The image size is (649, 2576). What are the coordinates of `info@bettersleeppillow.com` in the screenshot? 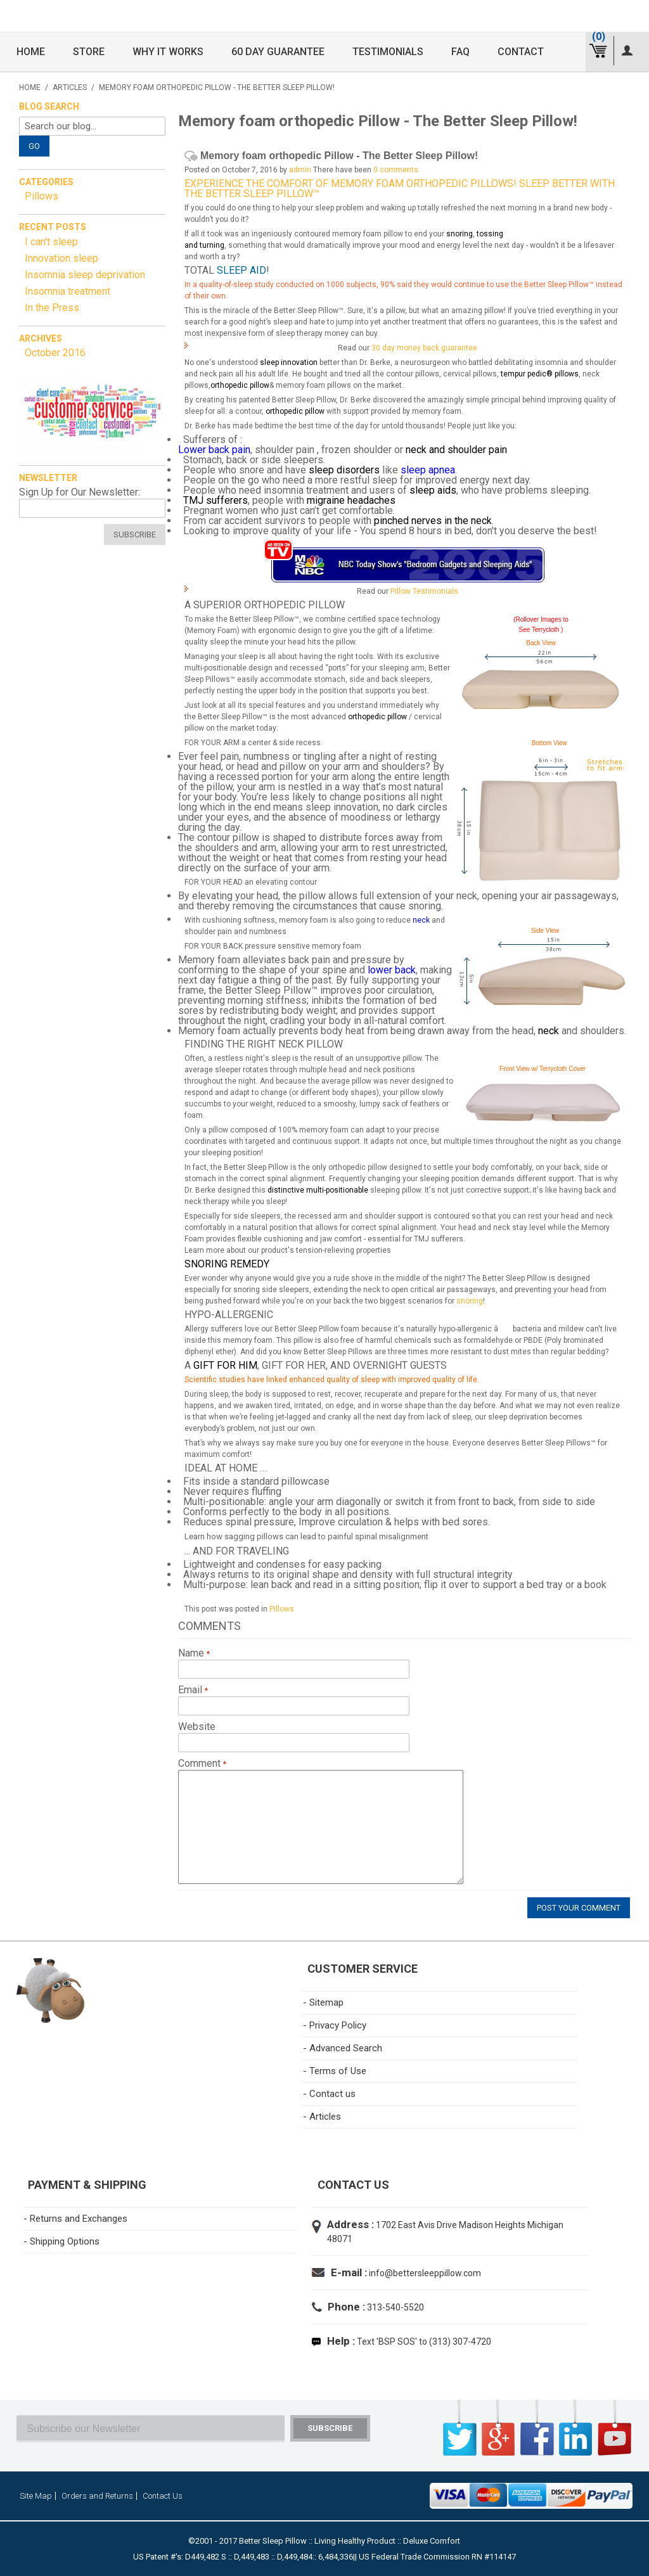 It's located at (425, 2273).